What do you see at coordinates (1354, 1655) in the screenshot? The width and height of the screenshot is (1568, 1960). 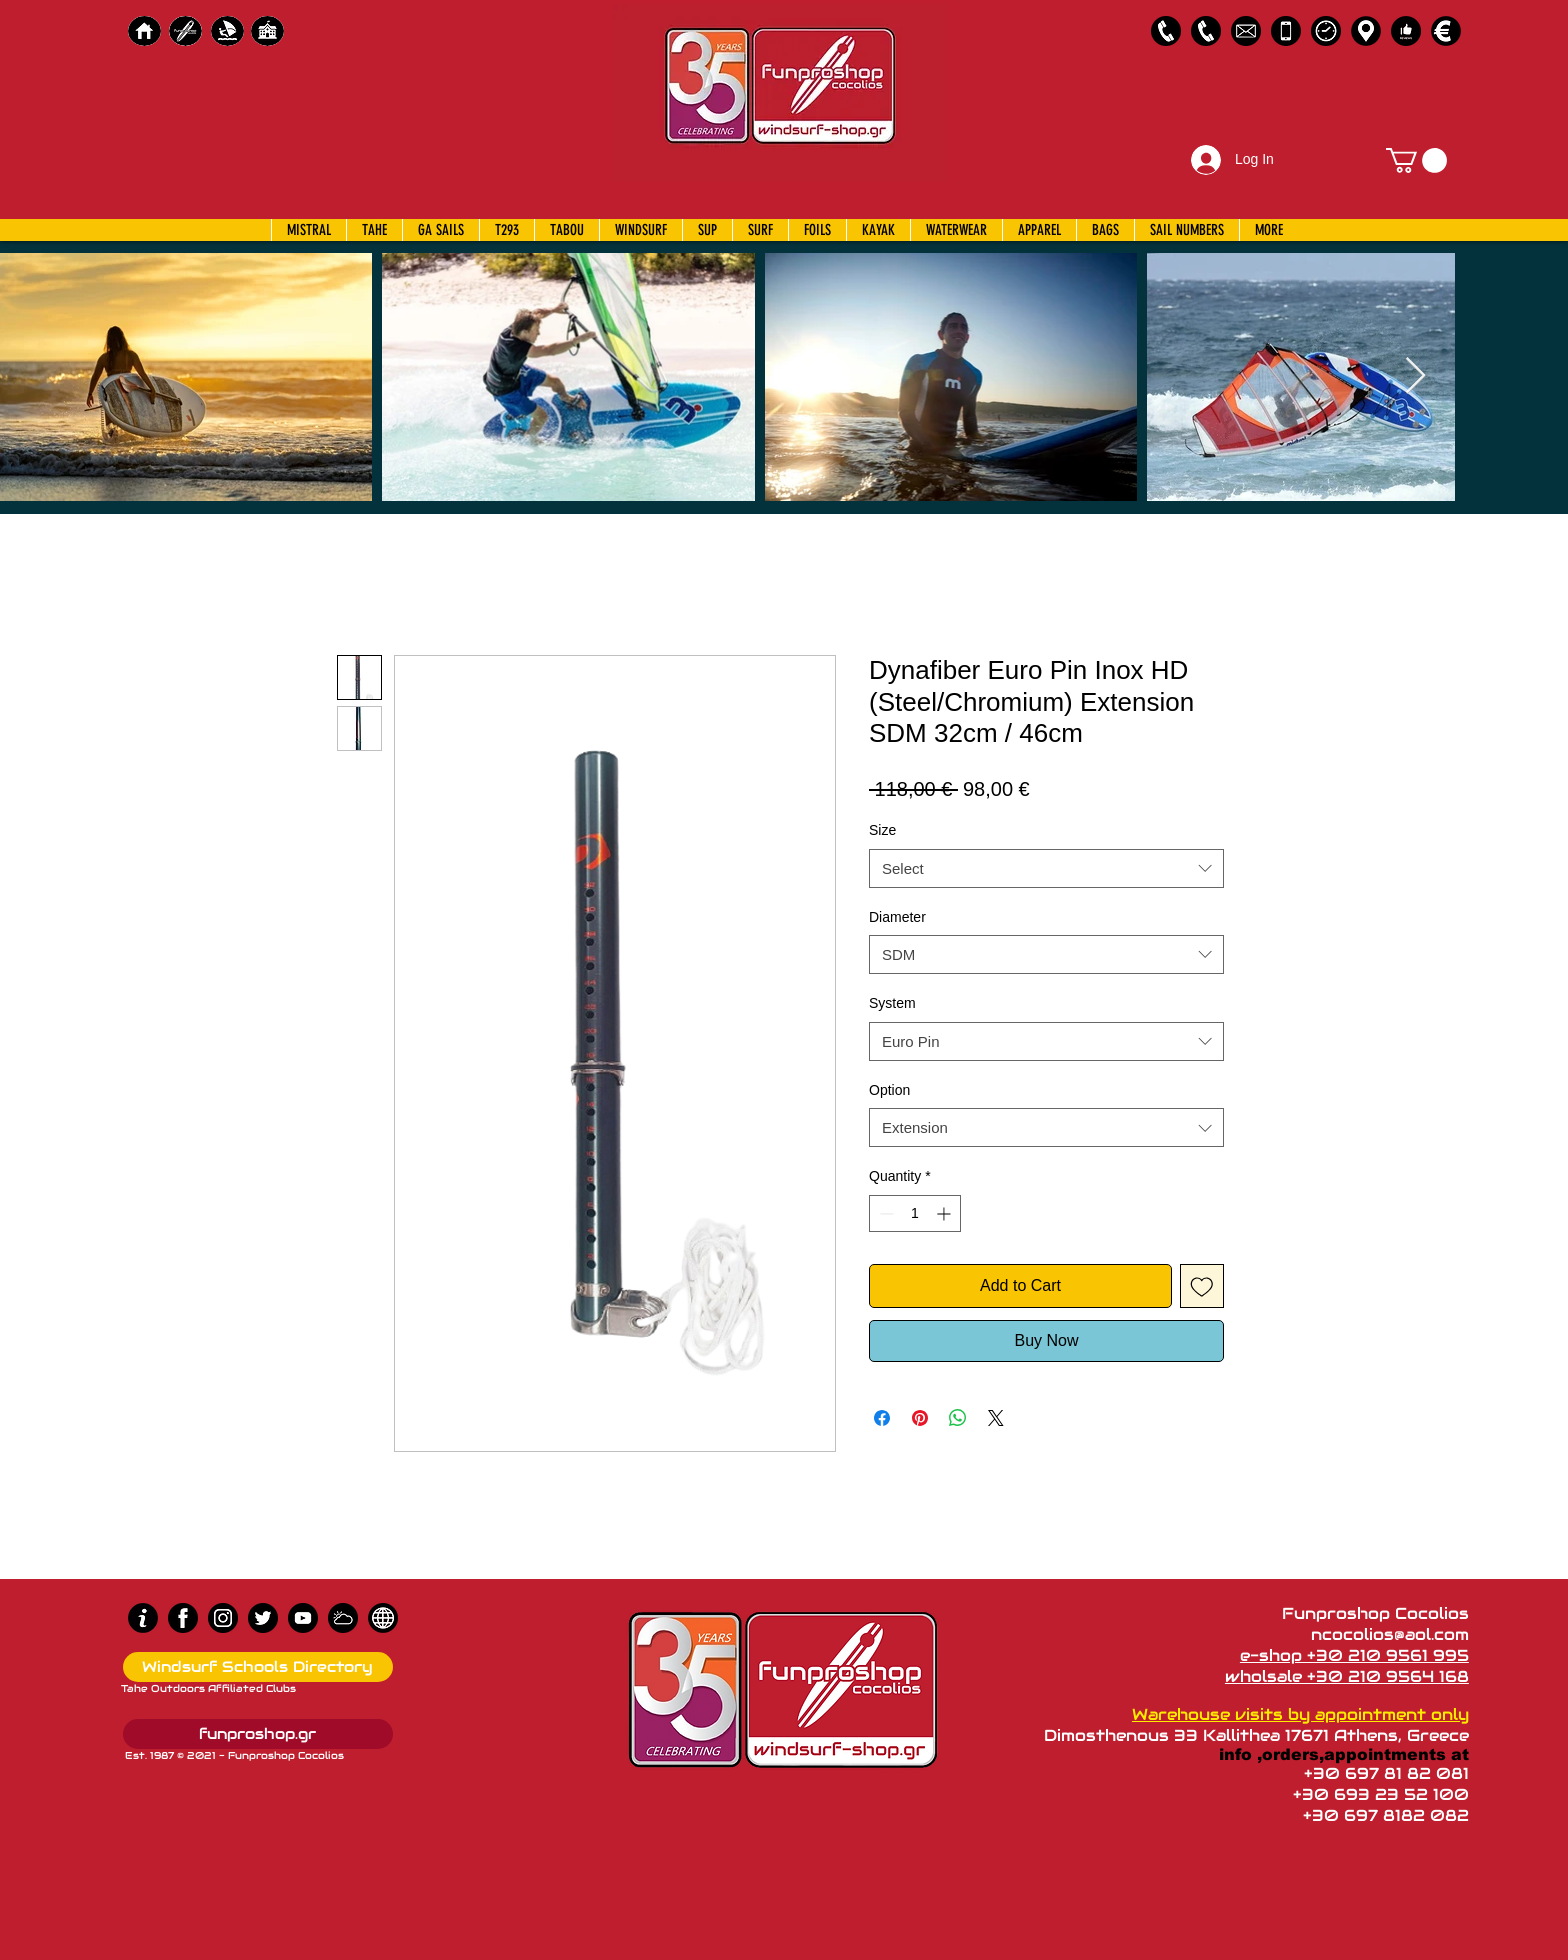 I see `e-shop +30 210 9561 995` at bounding box center [1354, 1655].